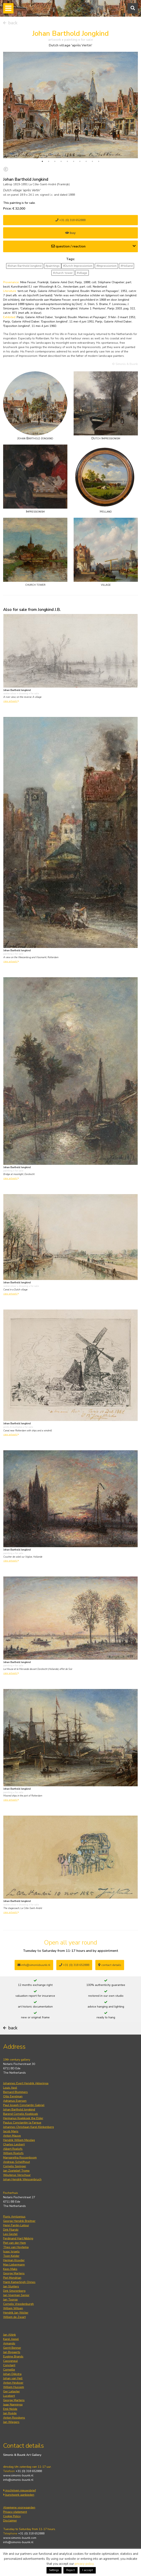 Image resolution: width=141 pixels, height=2576 pixels. I want to click on Bernard Blommers, so click(15, 2092).